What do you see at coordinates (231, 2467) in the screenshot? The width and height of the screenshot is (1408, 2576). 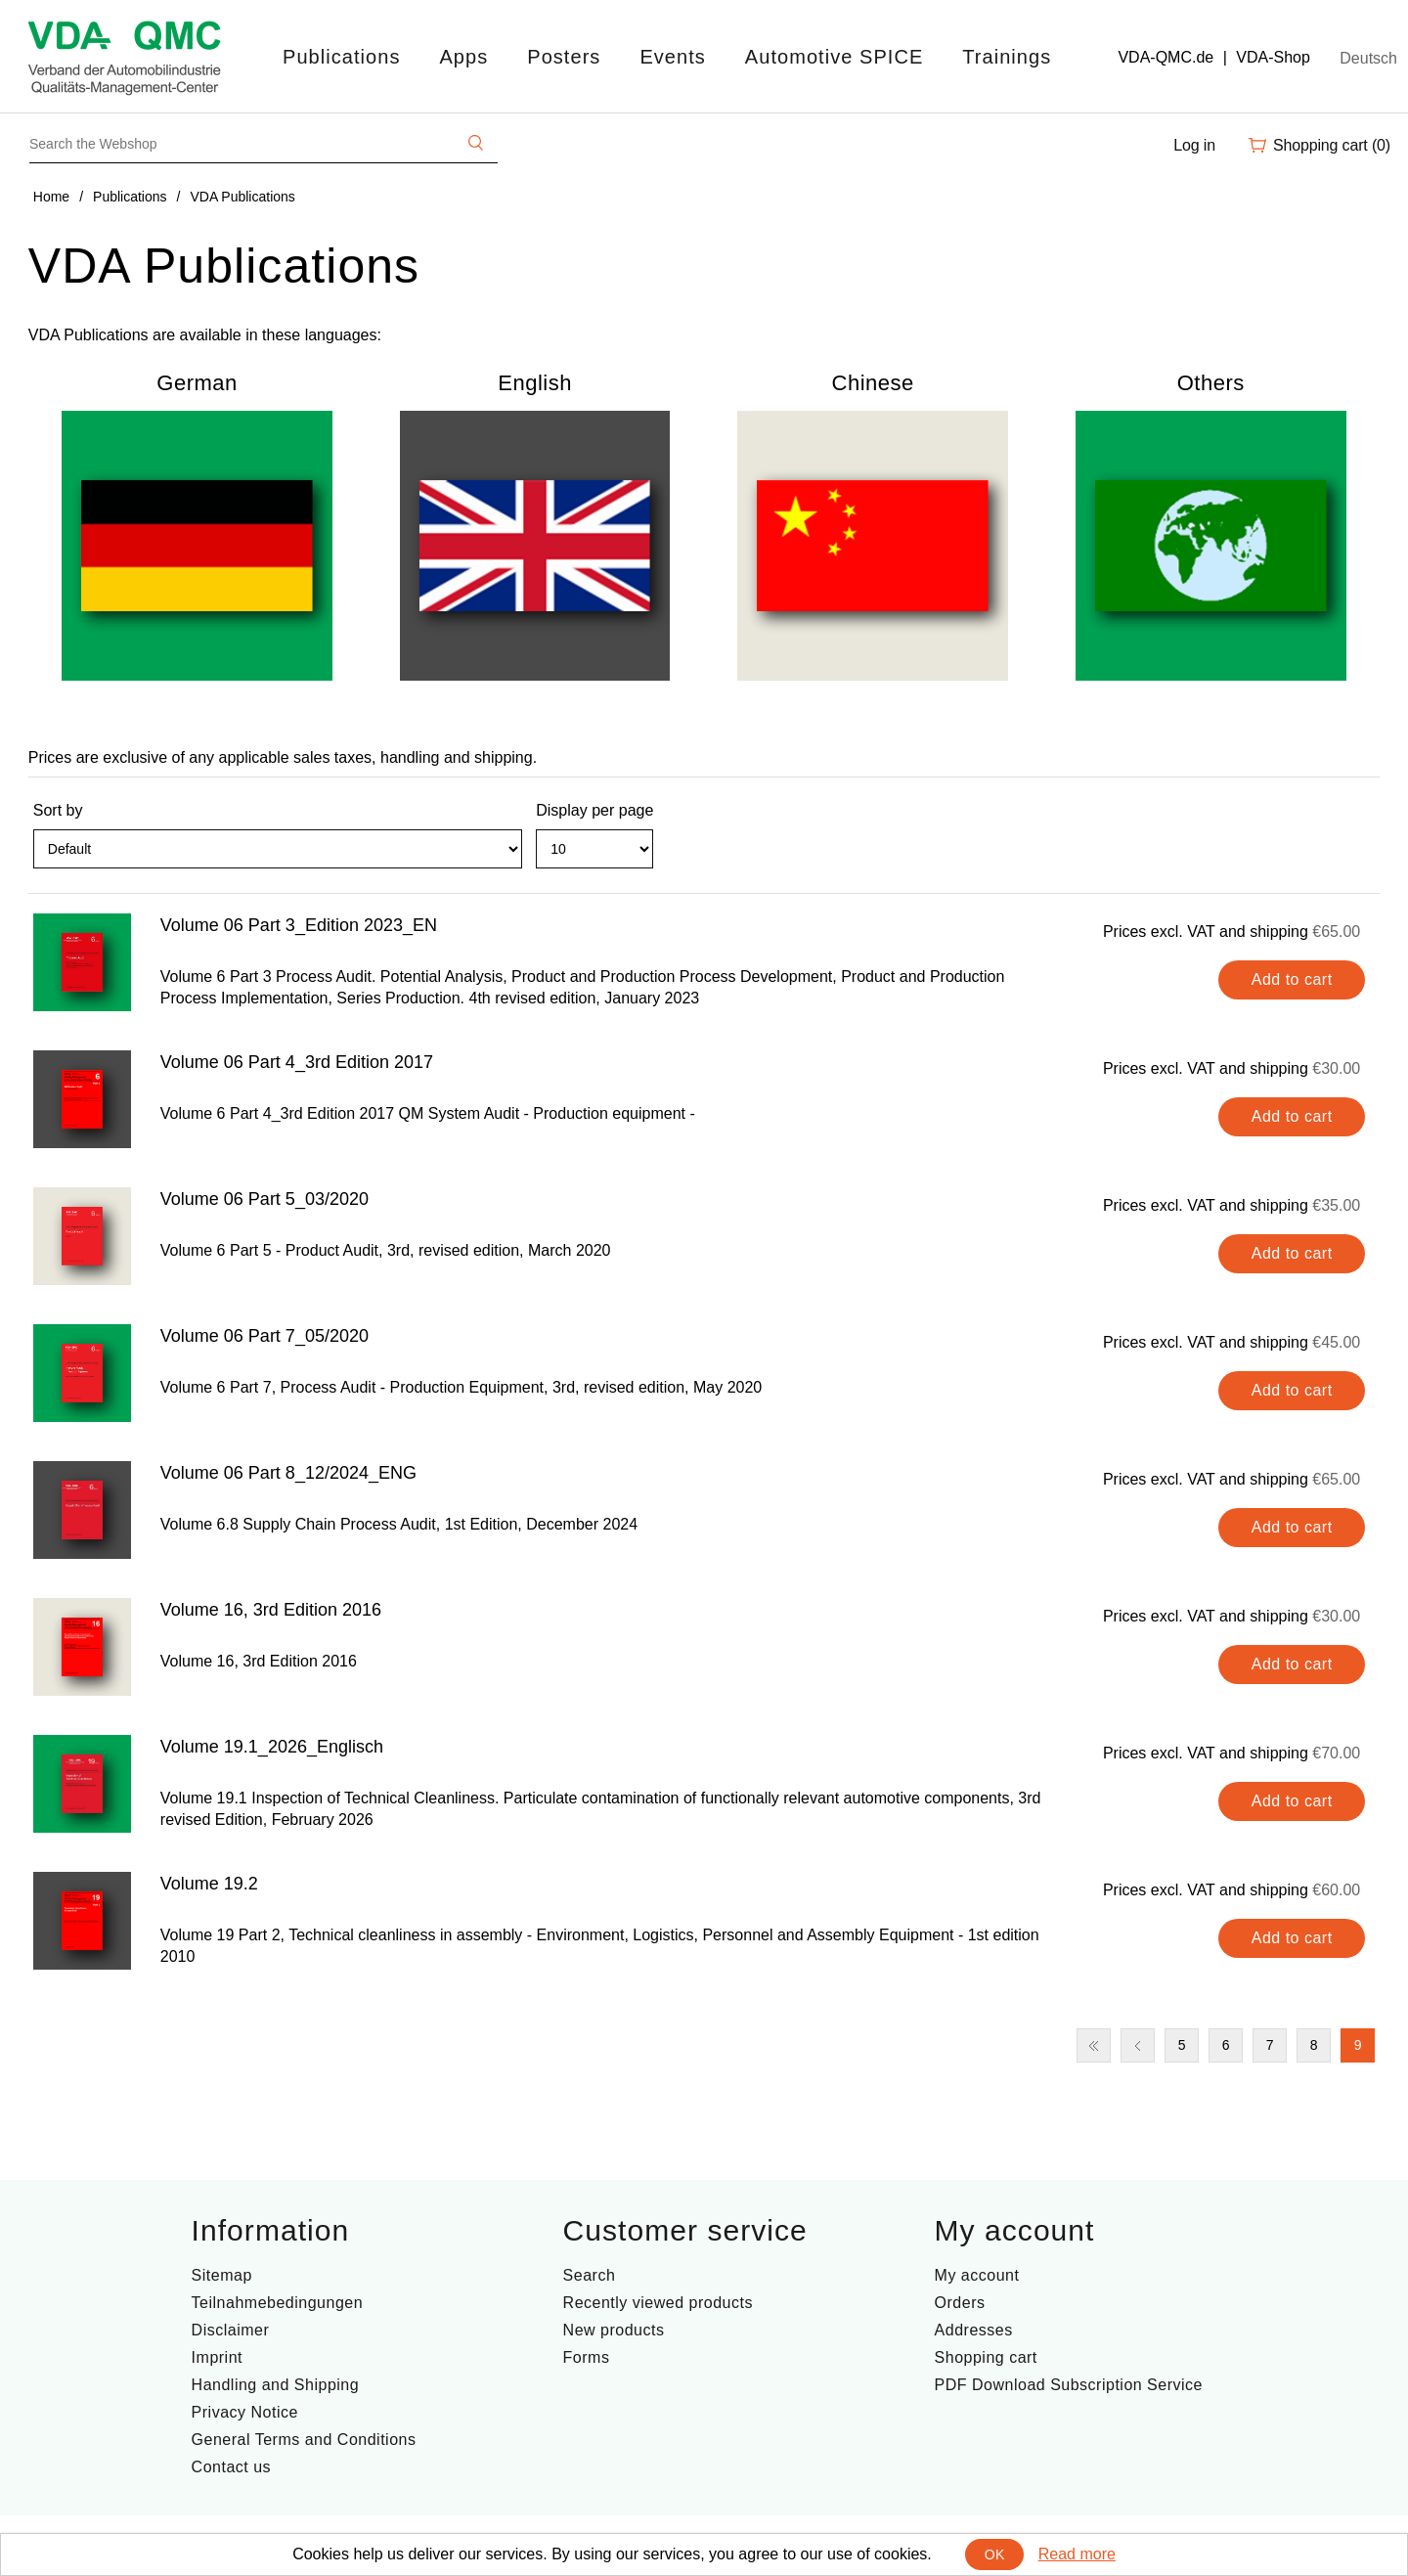 I see `Contact us` at bounding box center [231, 2467].